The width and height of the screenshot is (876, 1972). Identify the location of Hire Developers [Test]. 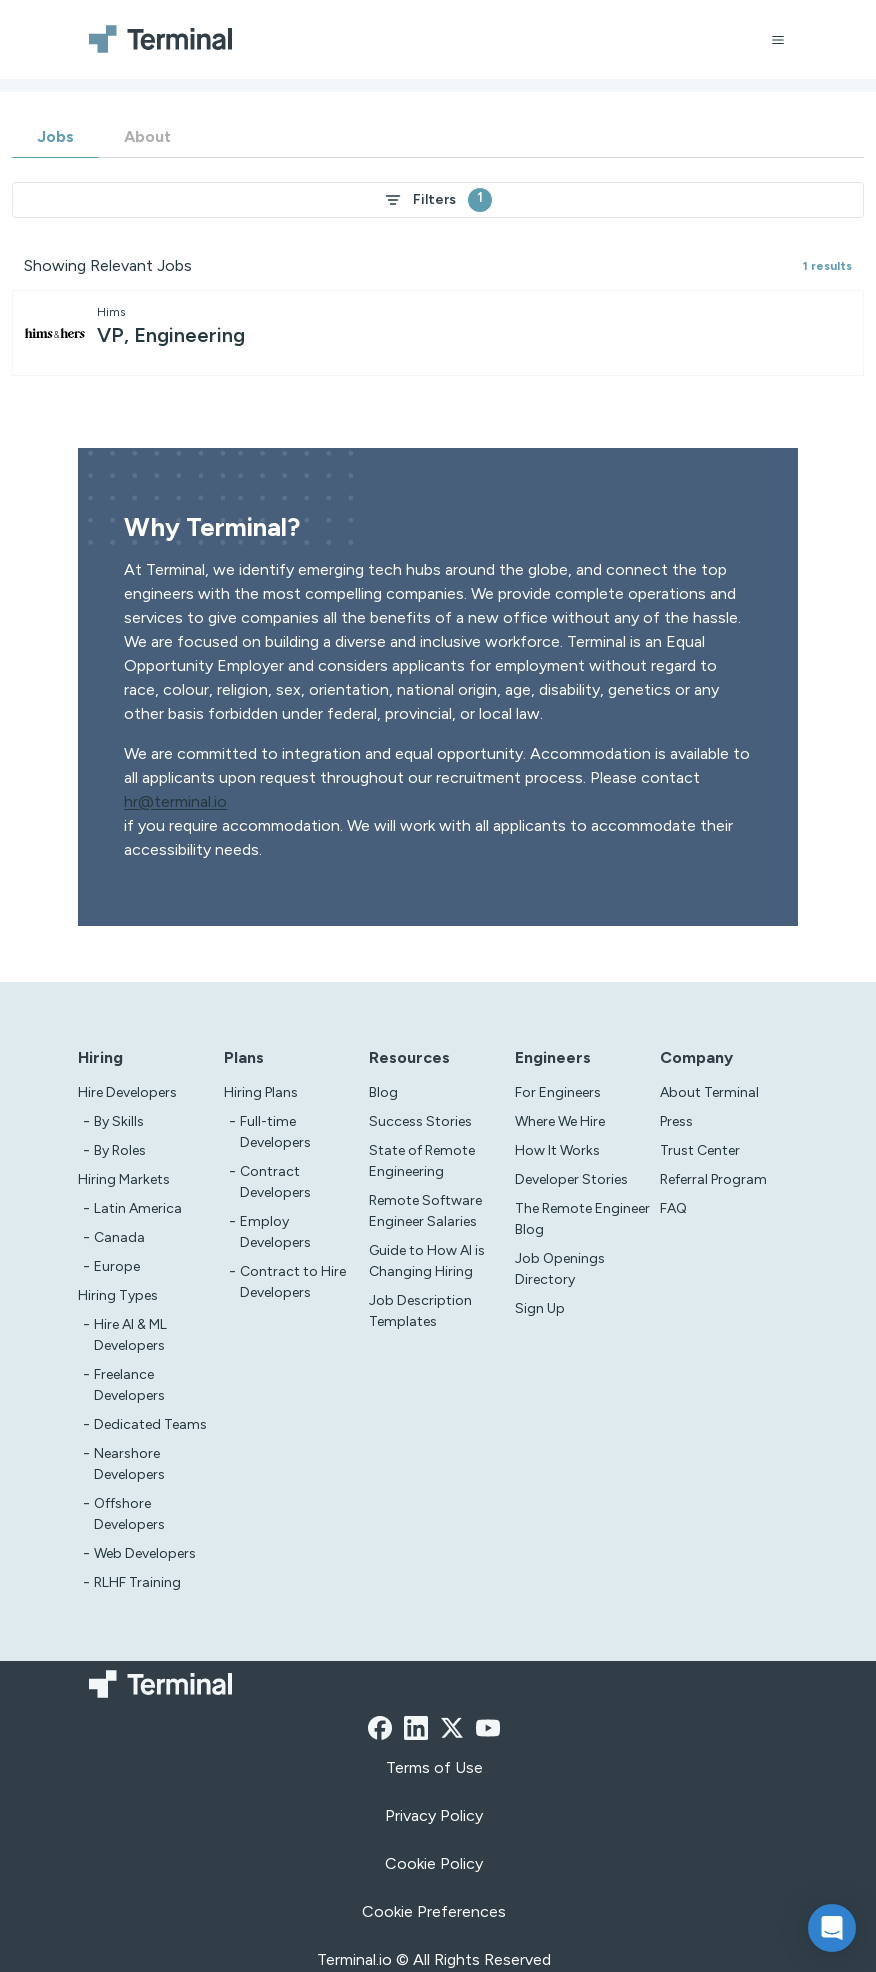
(127, 1092).